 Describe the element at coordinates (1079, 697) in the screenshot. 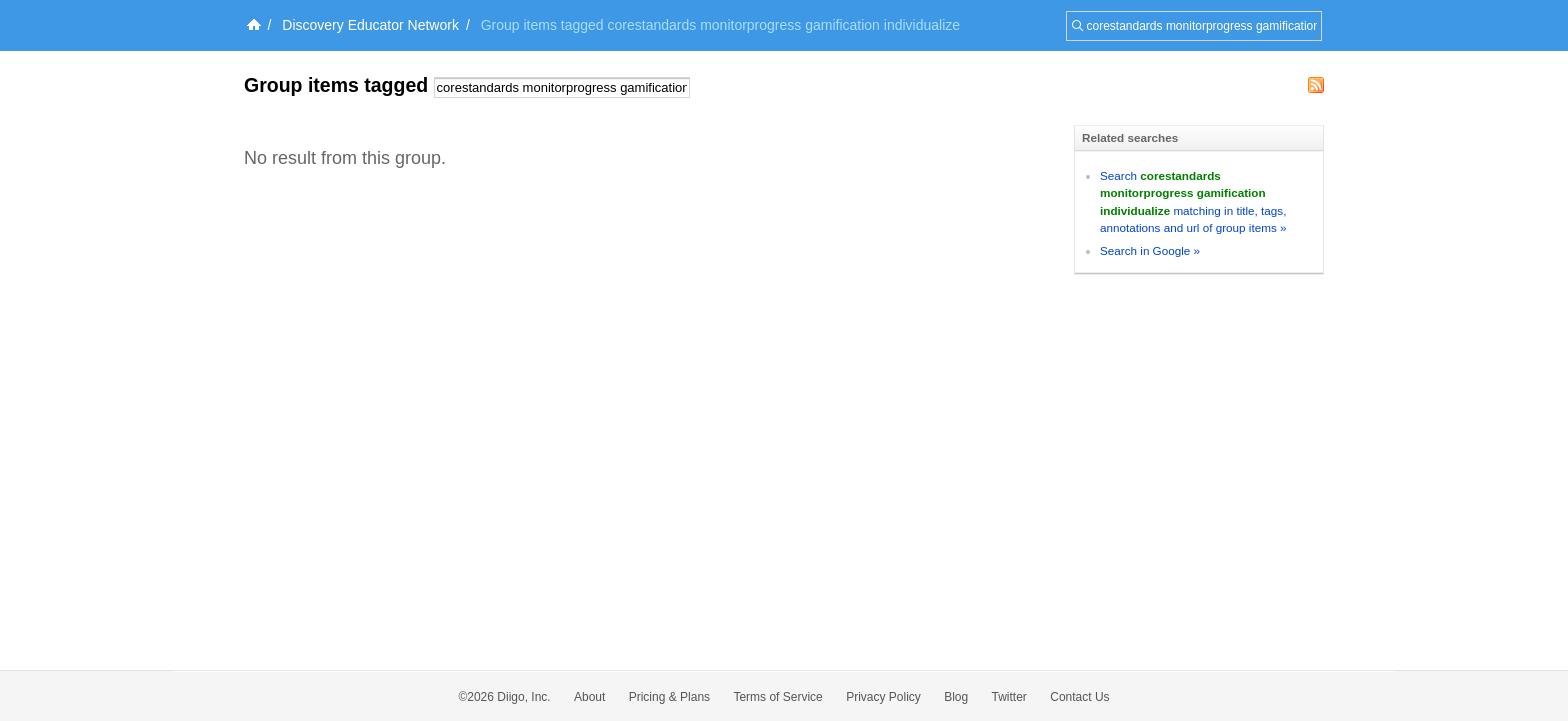

I see `Contact Us` at that location.